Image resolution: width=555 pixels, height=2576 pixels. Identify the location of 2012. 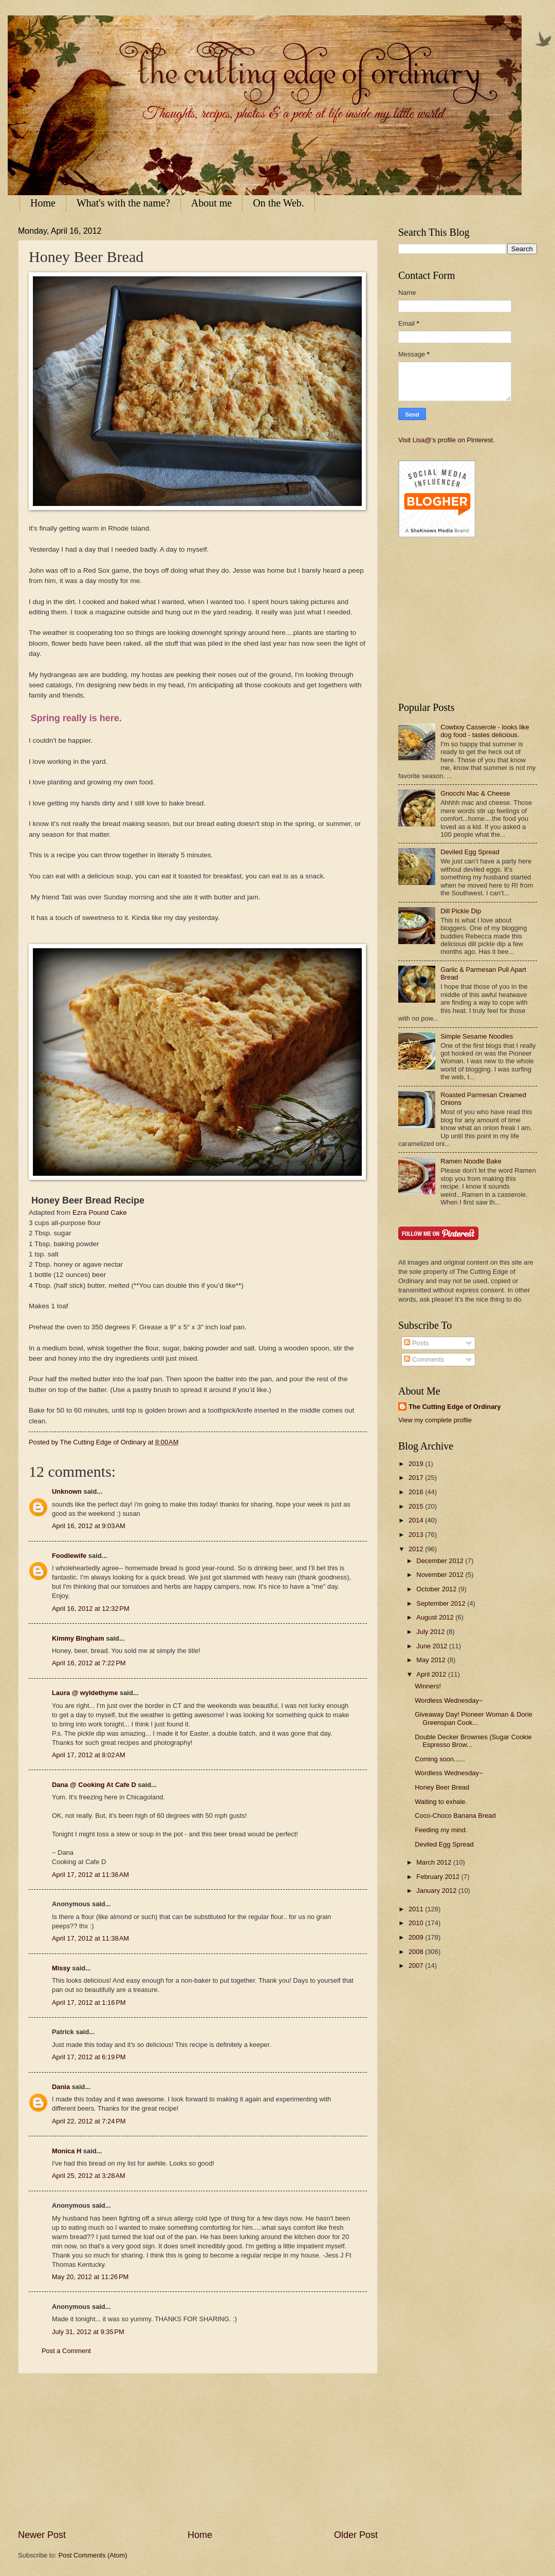
(417, 1549).